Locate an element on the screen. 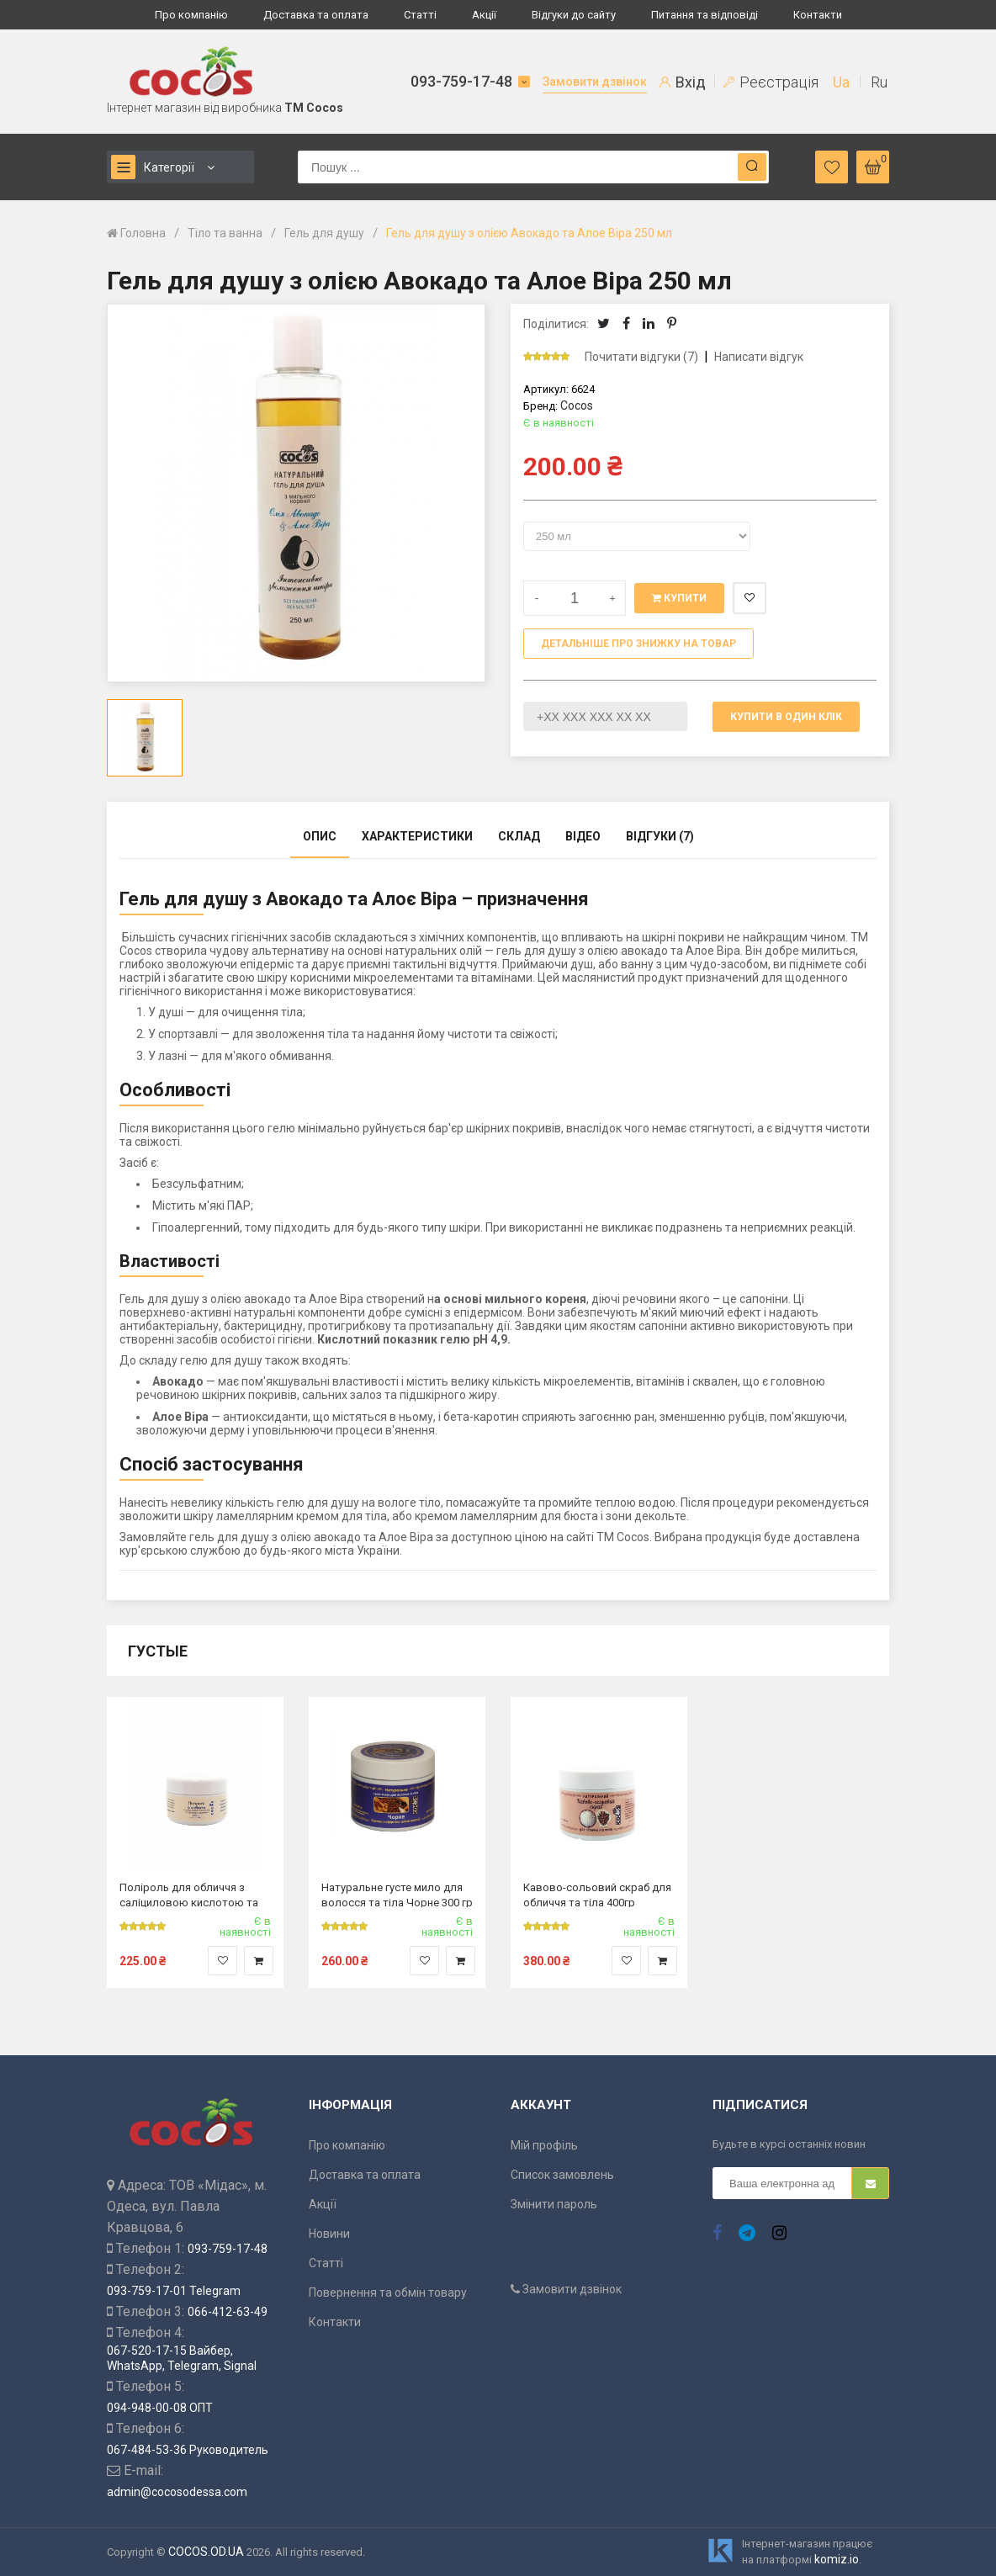 This screenshot has height=2576, width=996. Характеристики is located at coordinates (417, 836).